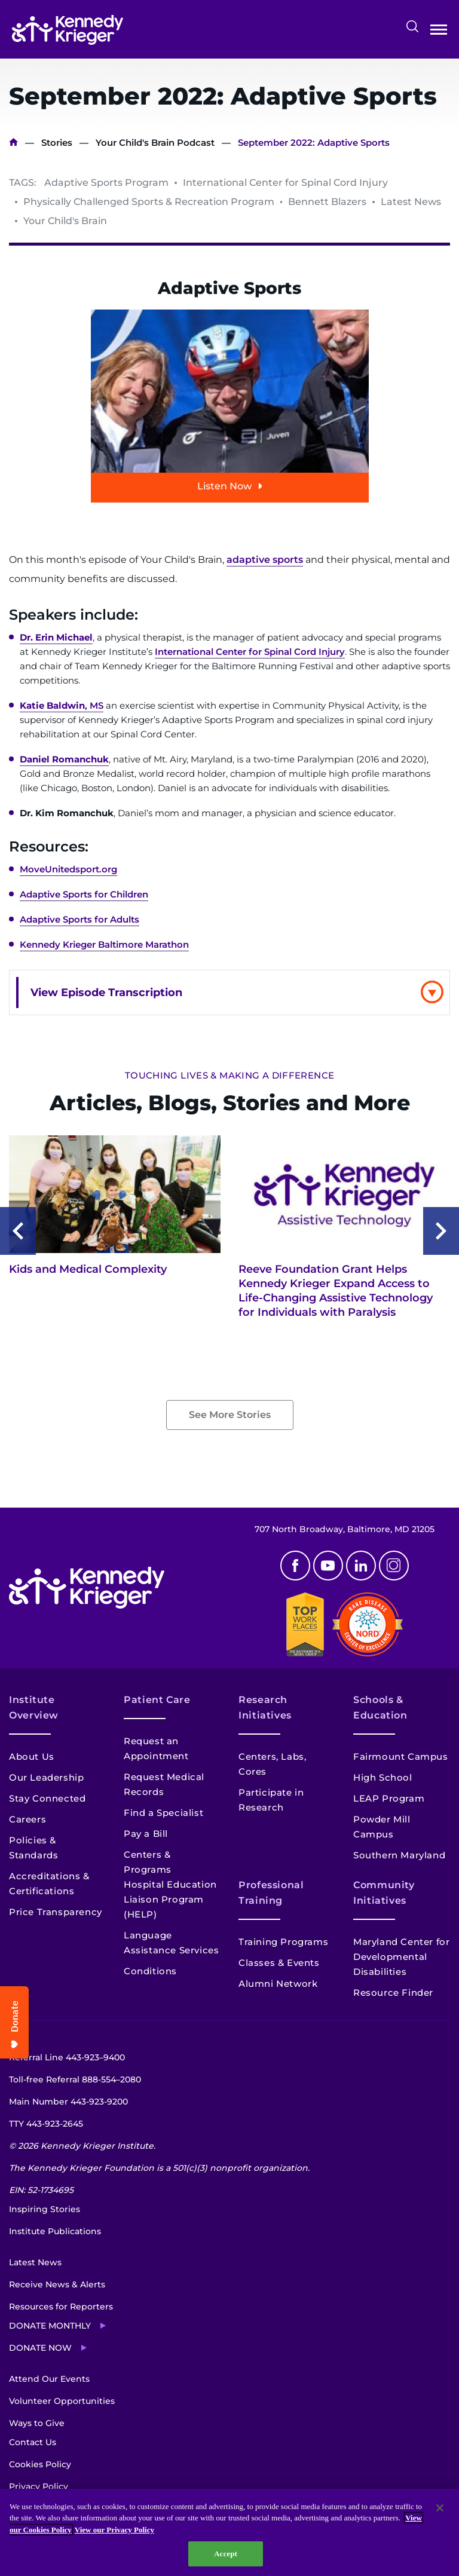 This screenshot has height=2576, width=459. What do you see at coordinates (49, 2378) in the screenshot?
I see `Attend Our Events` at bounding box center [49, 2378].